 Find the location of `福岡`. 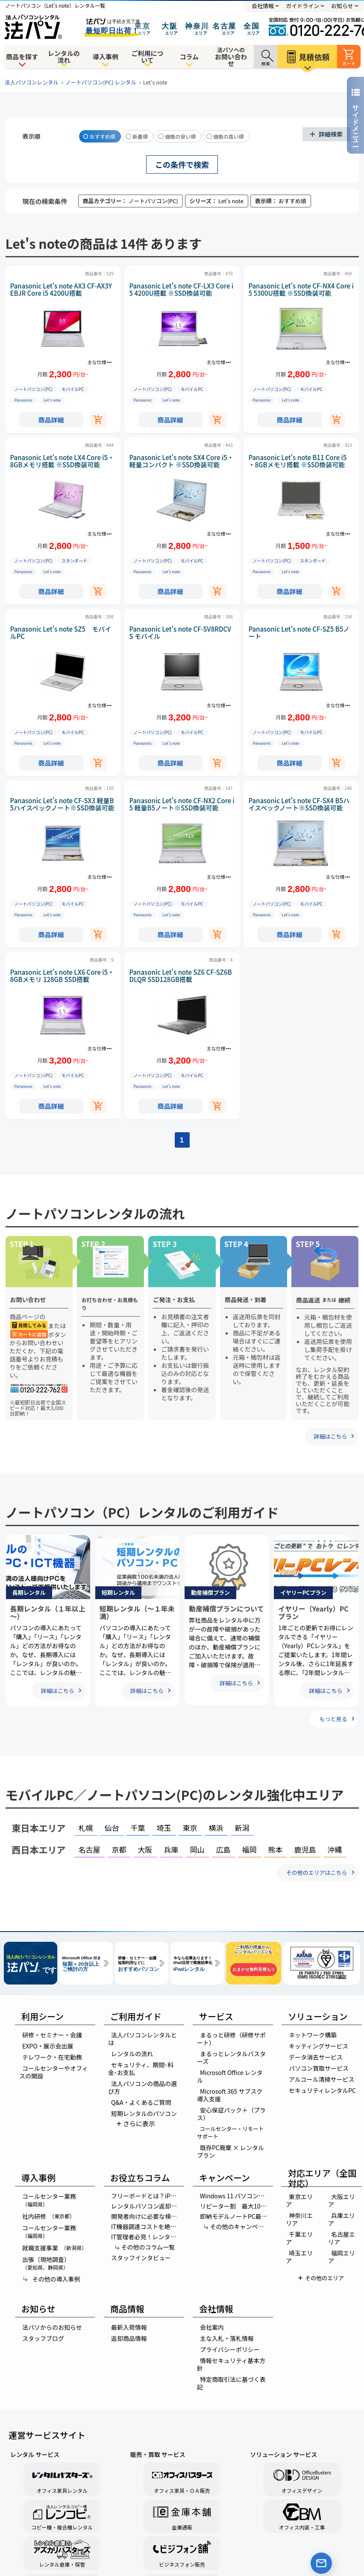

福岡 is located at coordinates (249, 1849).